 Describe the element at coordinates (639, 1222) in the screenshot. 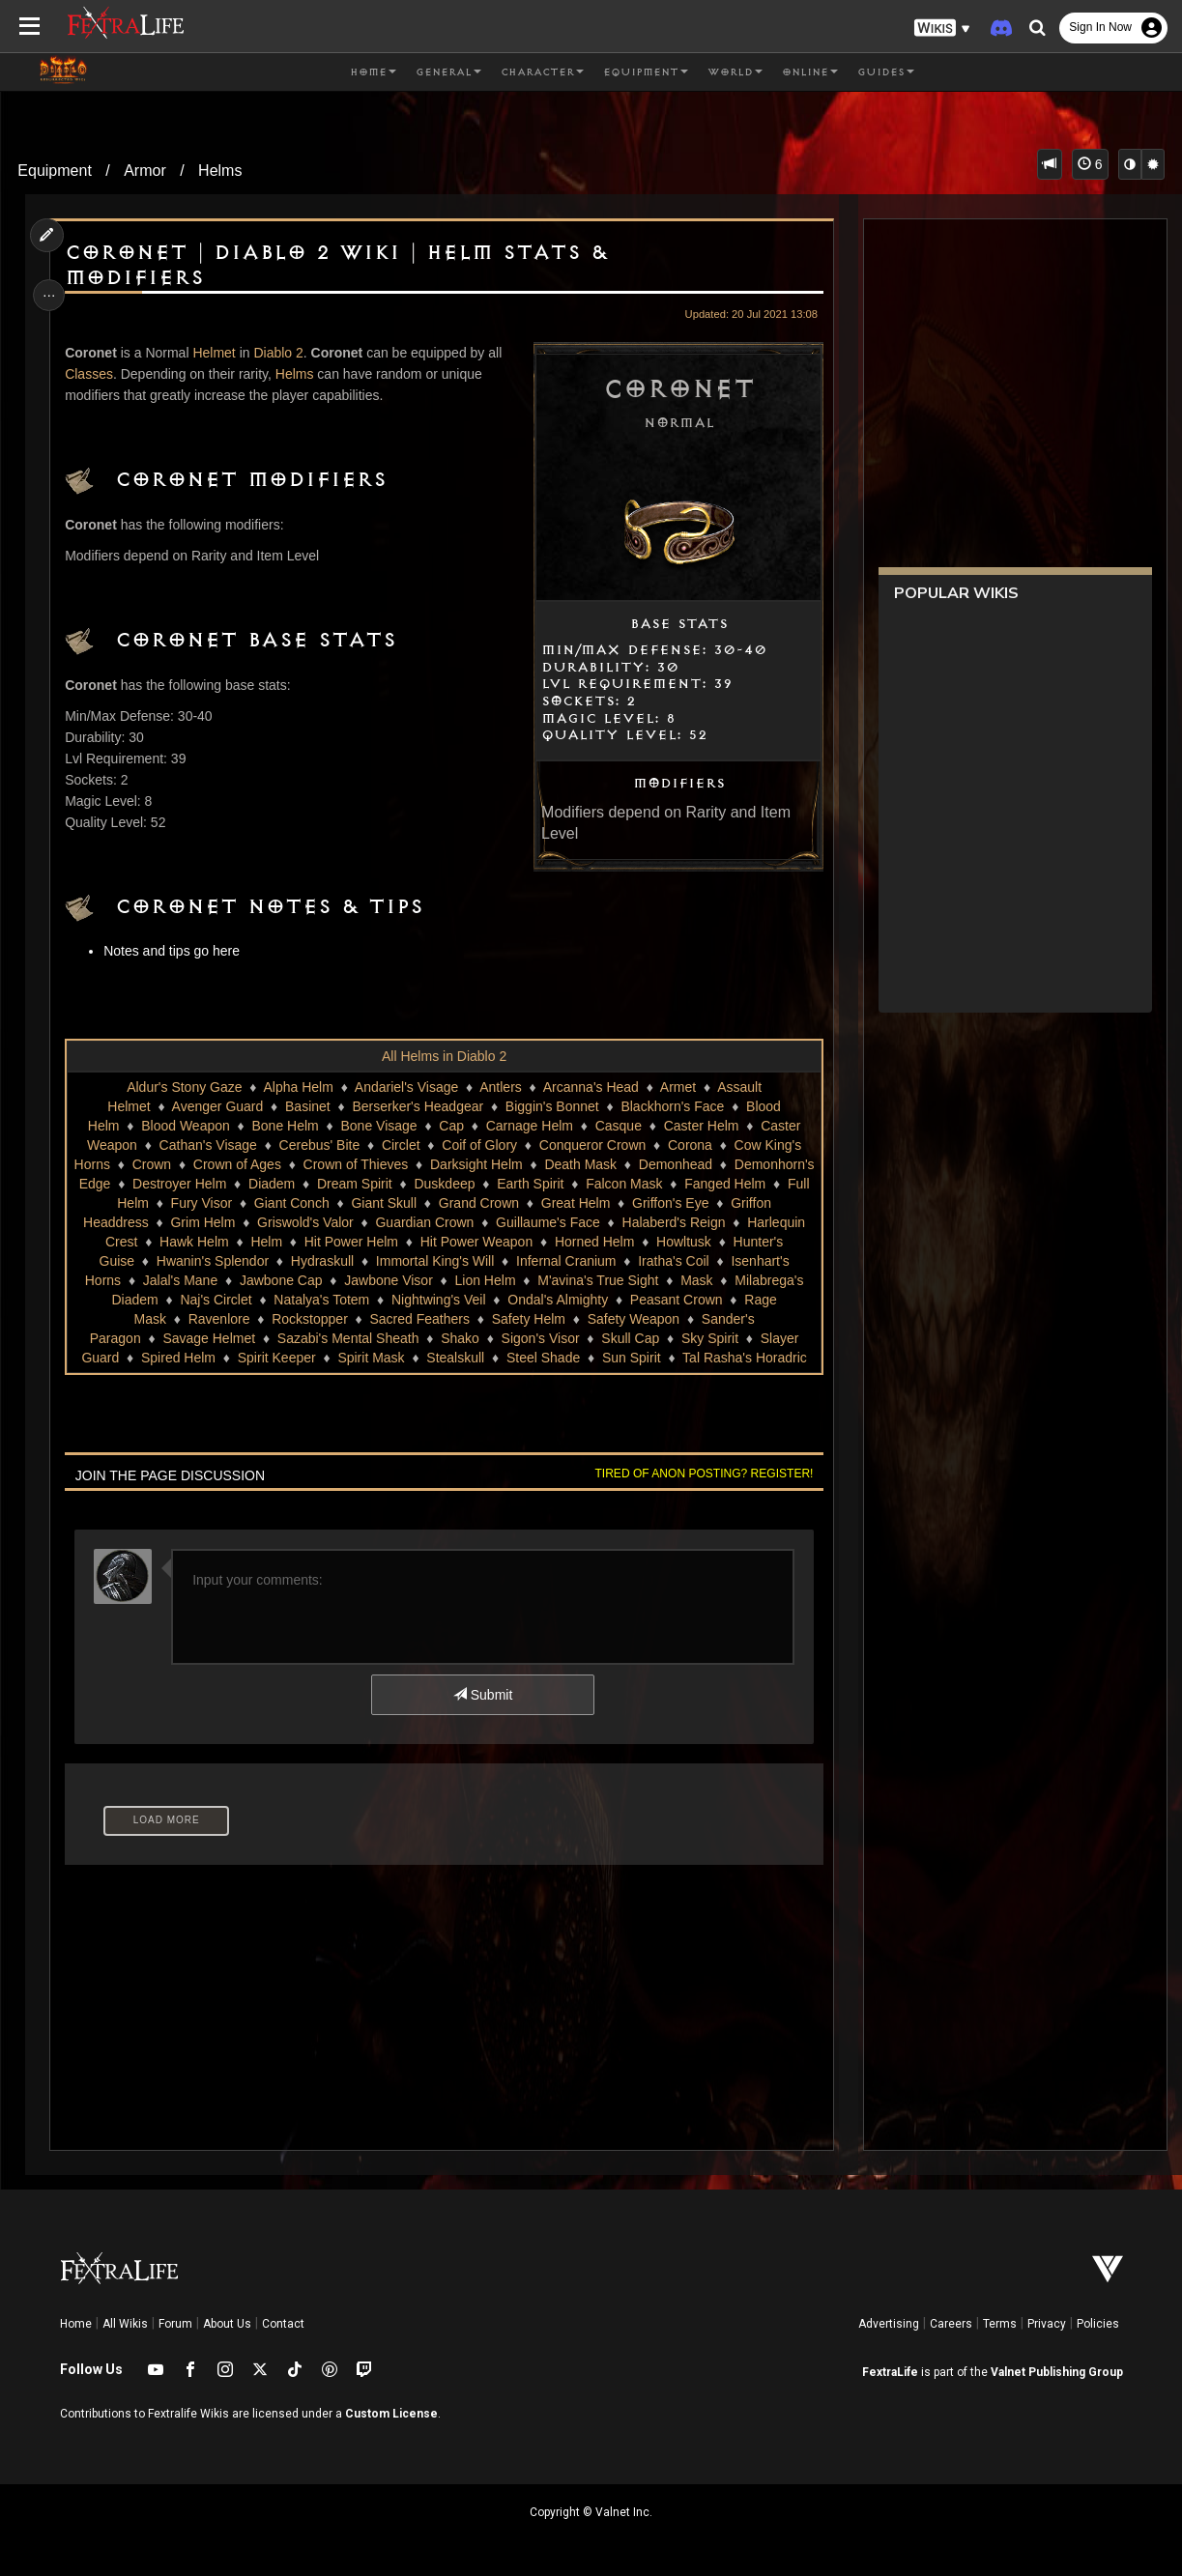

I see `Griswold's Valor` at that location.